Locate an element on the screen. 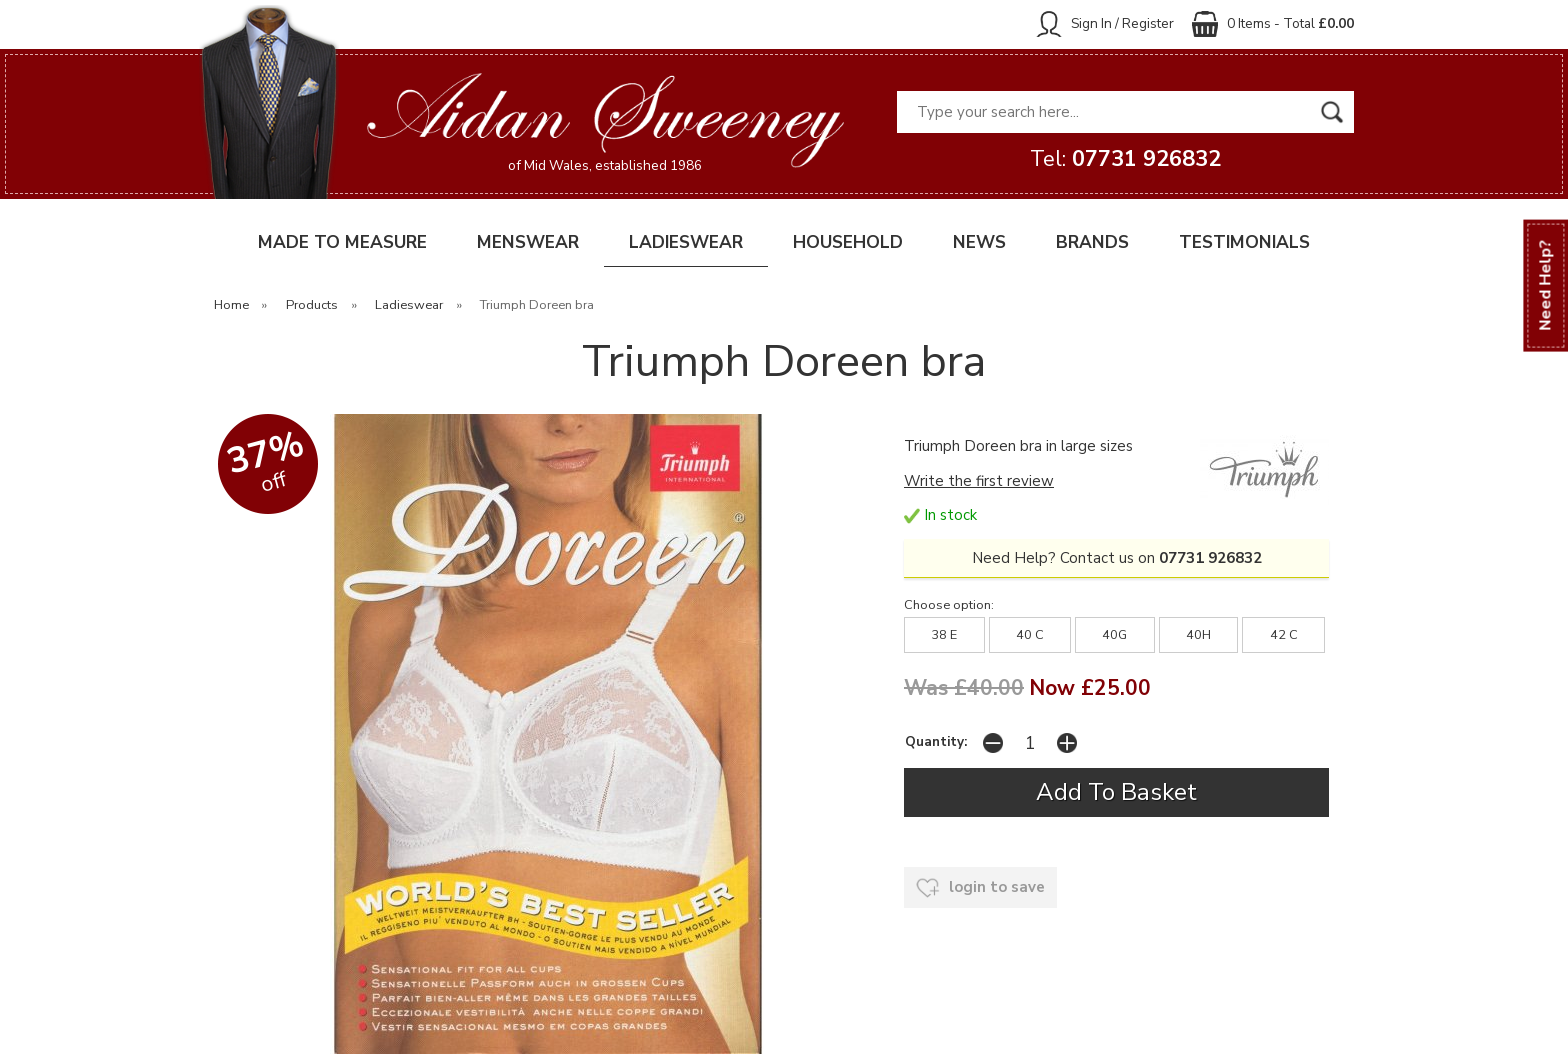 The height and width of the screenshot is (1058, 1568). NEWS is located at coordinates (979, 242).